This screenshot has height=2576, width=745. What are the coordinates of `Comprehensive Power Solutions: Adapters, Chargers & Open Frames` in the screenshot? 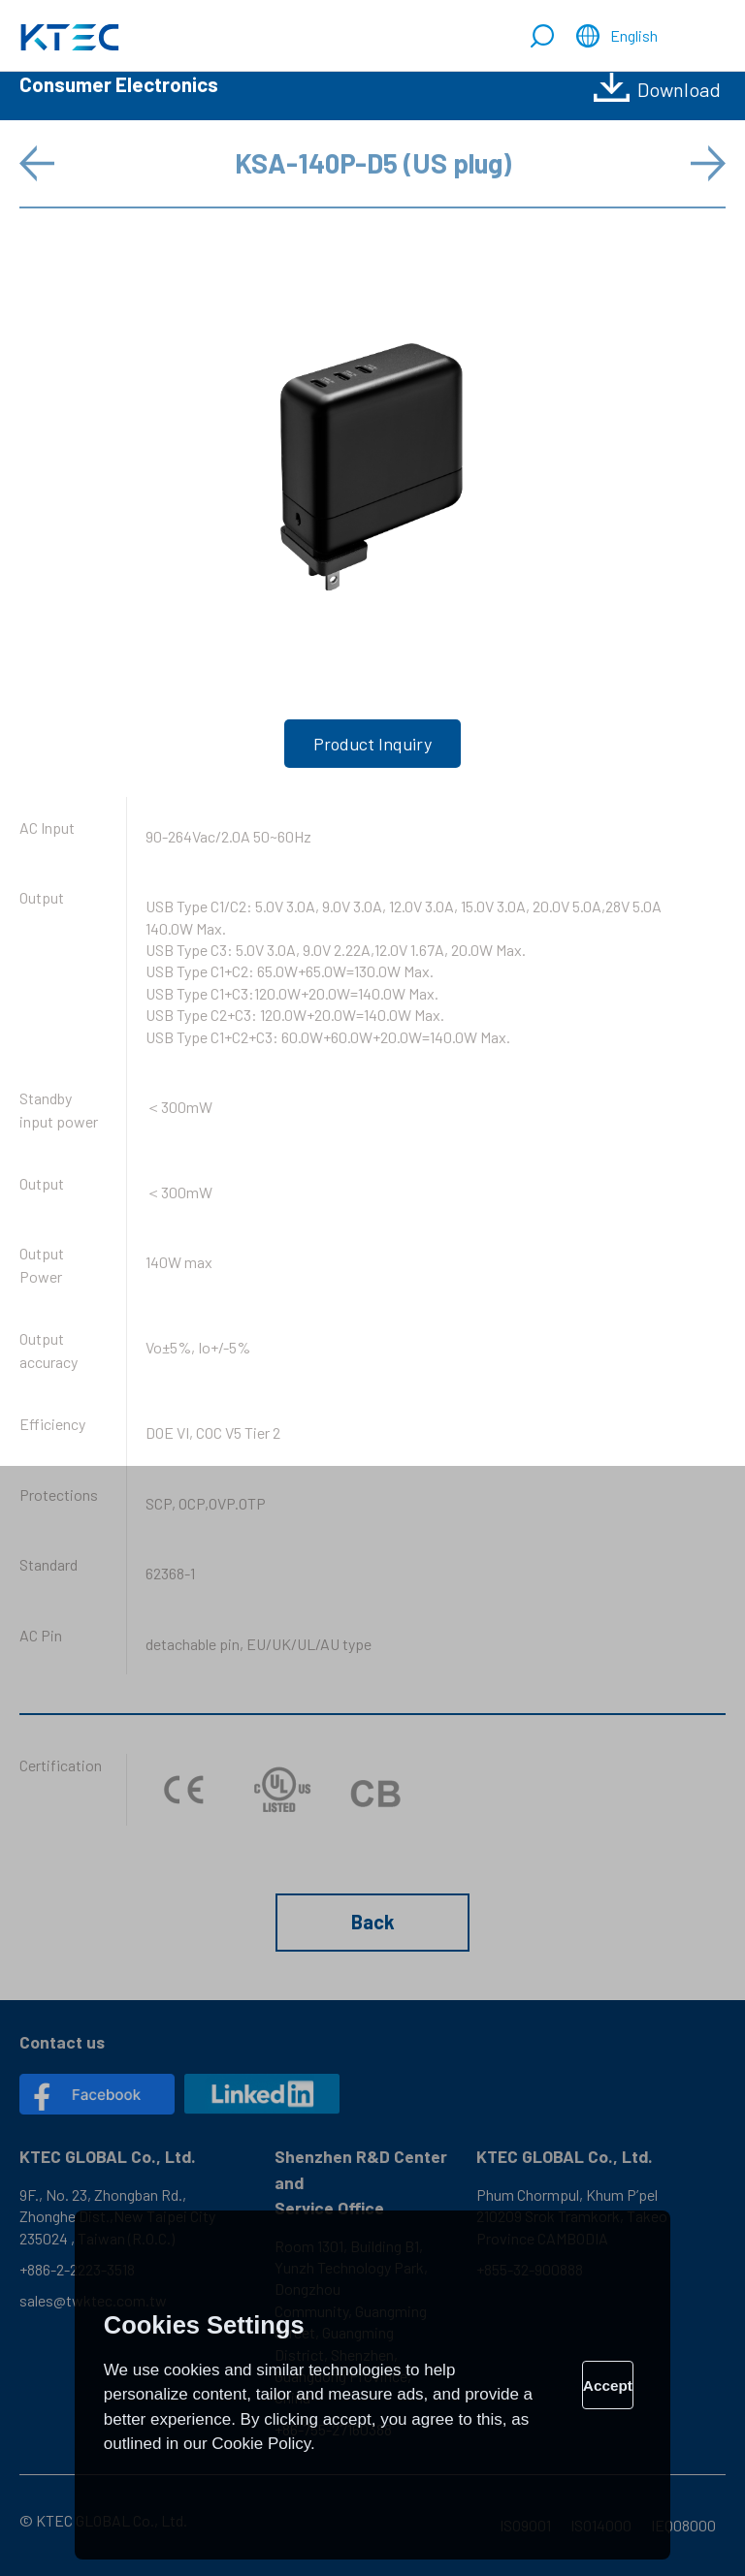 It's located at (69, 37).